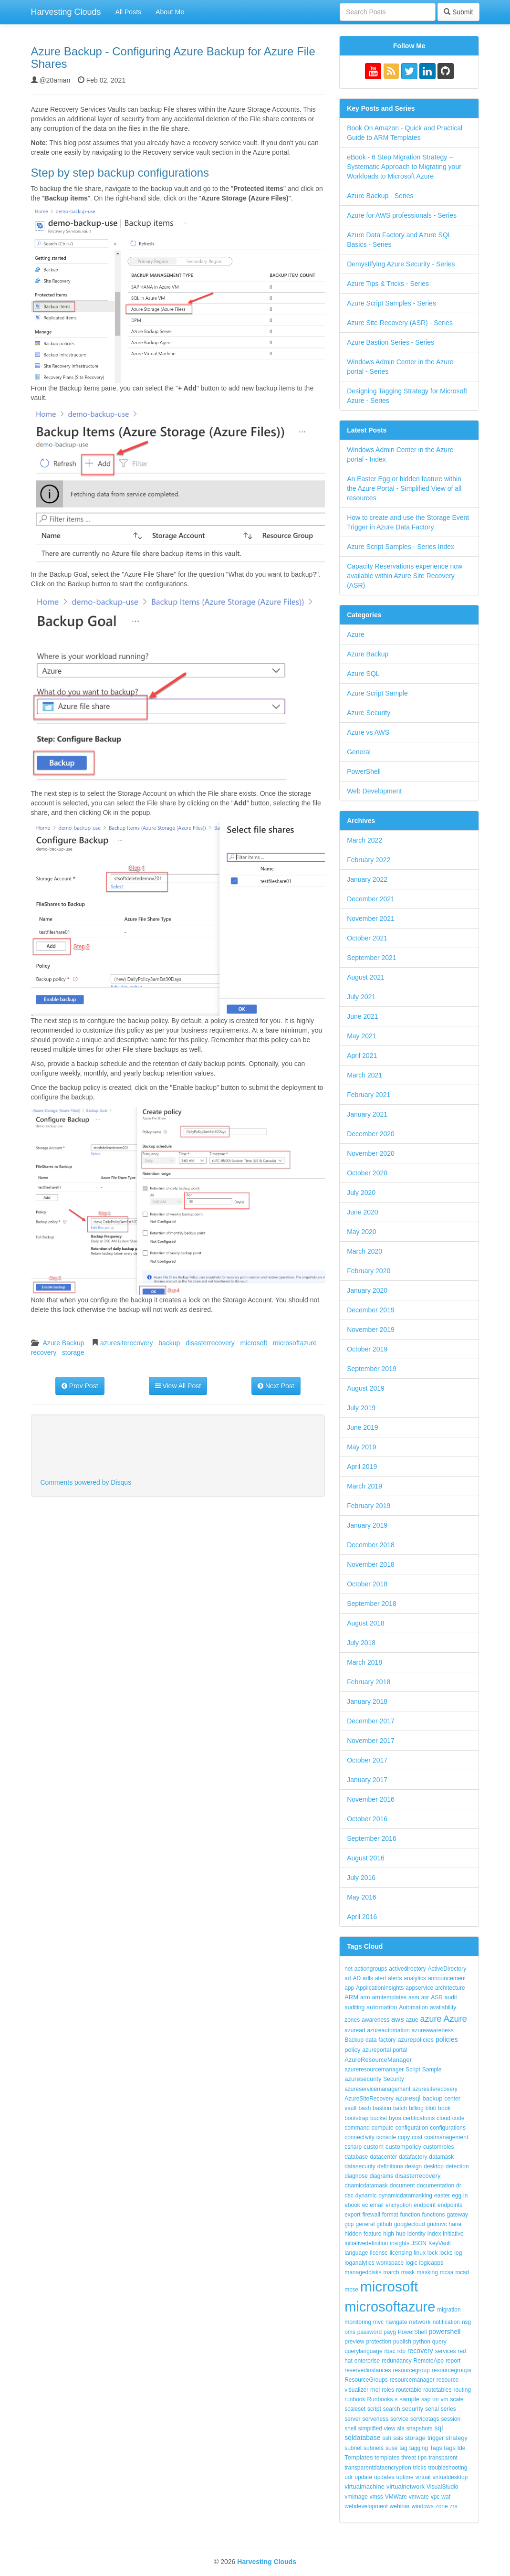 The width and height of the screenshot is (510, 2576). I want to click on reservedinstances, so click(367, 2370).